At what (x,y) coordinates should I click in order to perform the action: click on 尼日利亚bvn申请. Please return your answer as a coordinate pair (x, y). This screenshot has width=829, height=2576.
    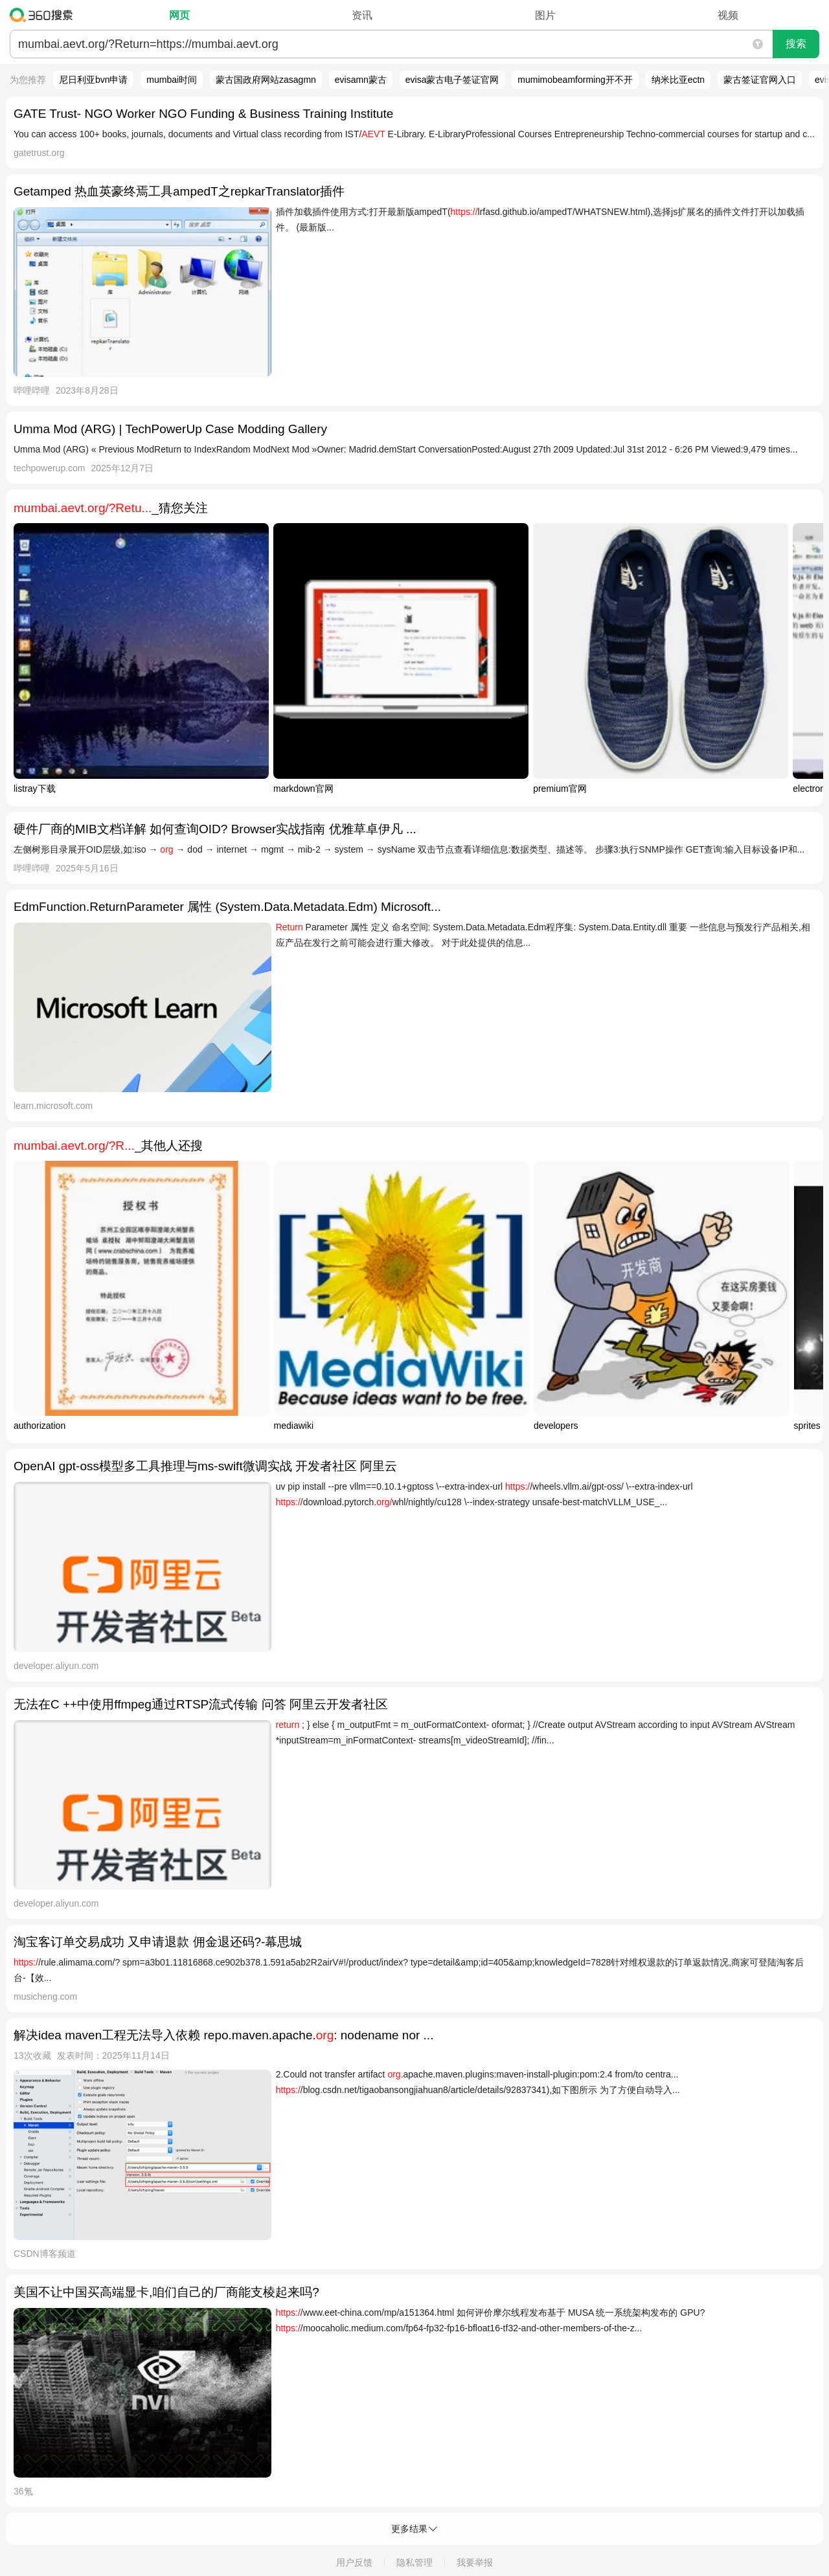
    Looking at the image, I should click on (93, 79).